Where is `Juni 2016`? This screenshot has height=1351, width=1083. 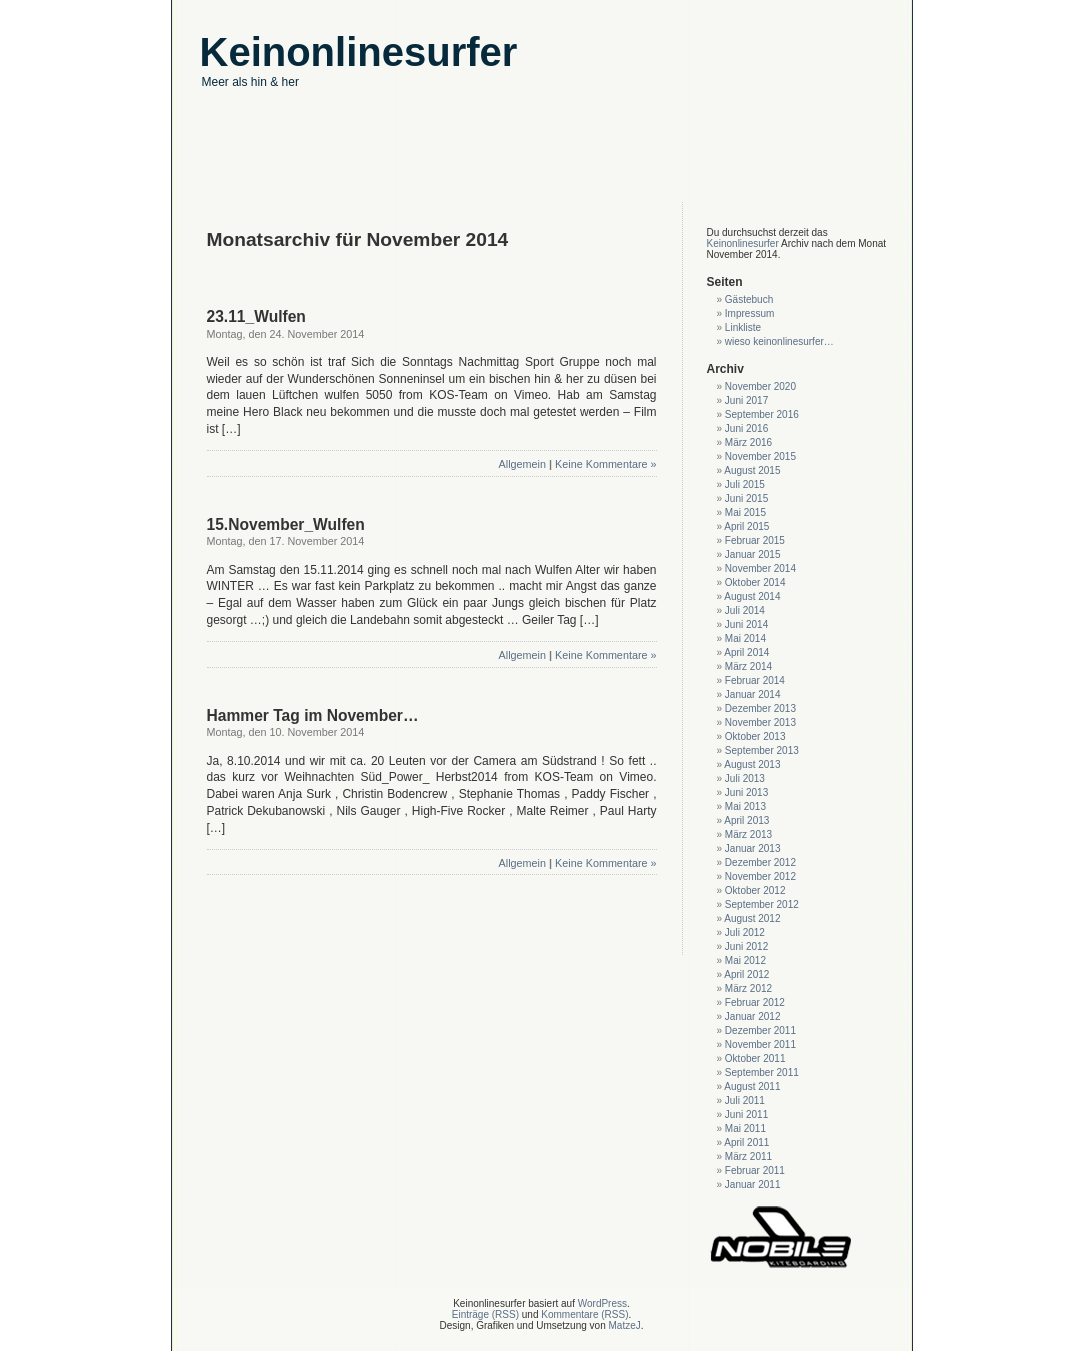
Juni 2016 is located at coordinates (746, 428).